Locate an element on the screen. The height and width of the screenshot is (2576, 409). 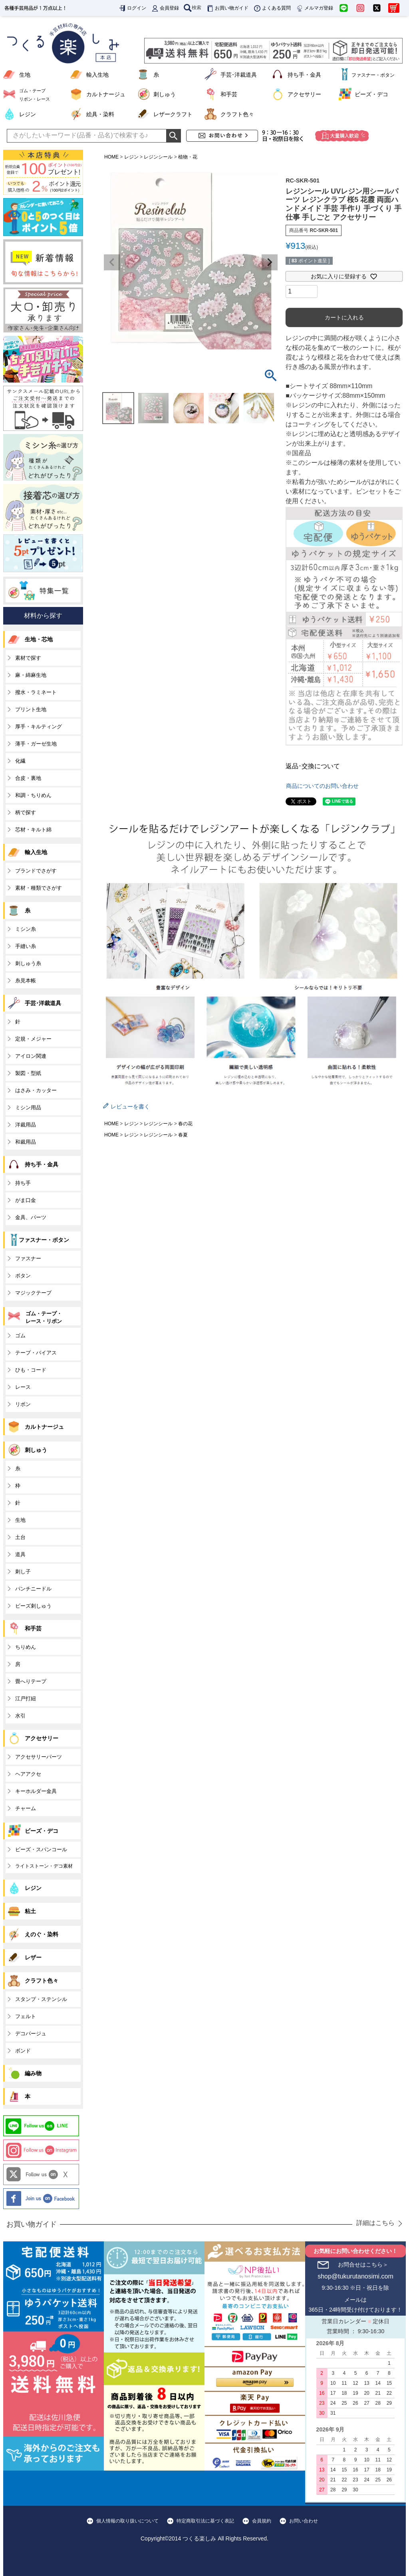
がま口金 is located at coordinates (25, 1200).